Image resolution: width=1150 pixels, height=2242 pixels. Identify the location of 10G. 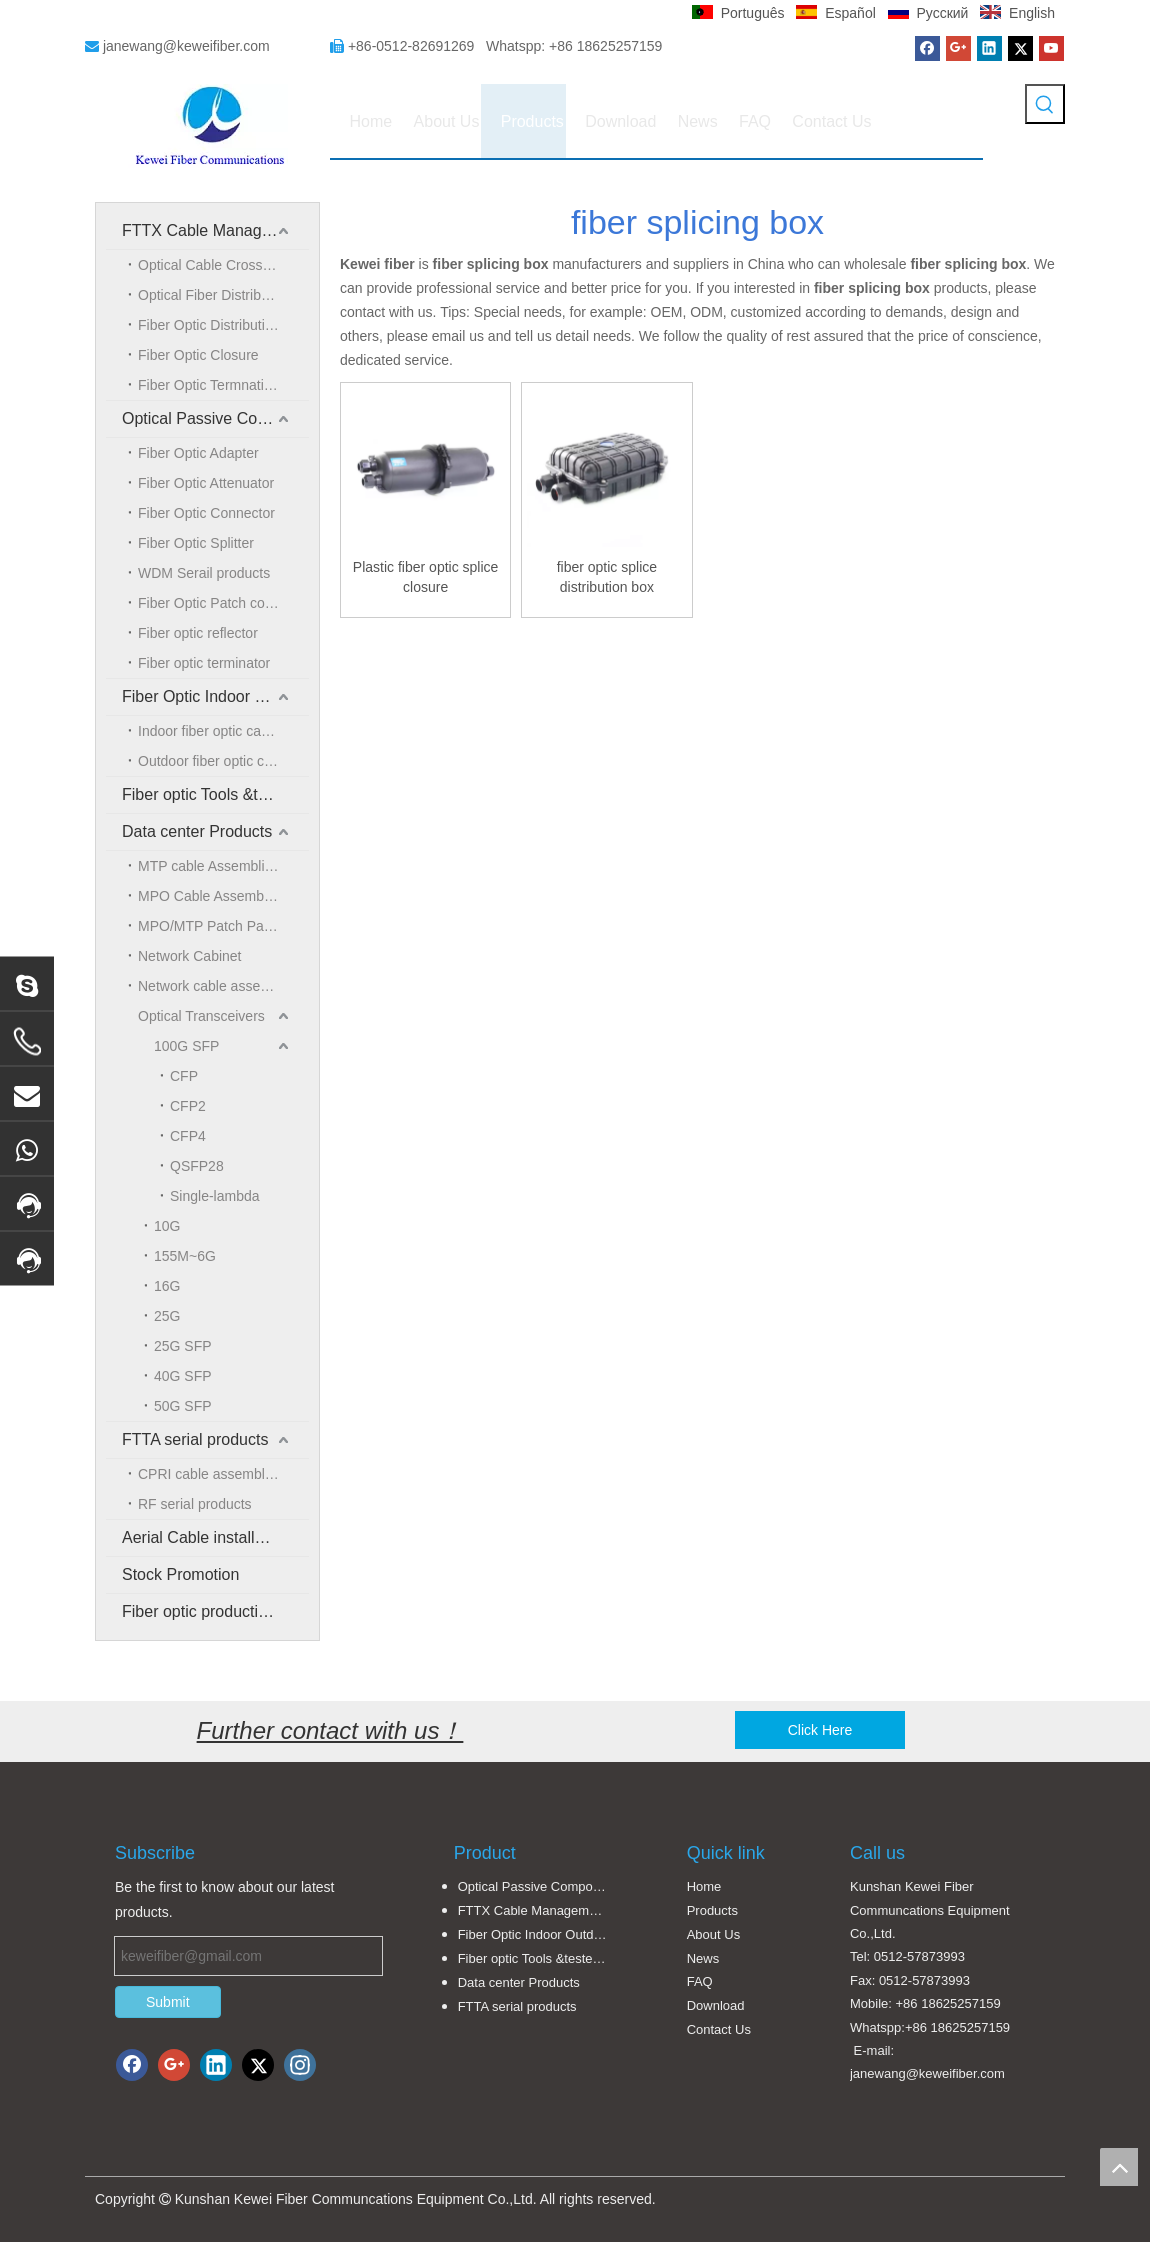
(167, 1226).